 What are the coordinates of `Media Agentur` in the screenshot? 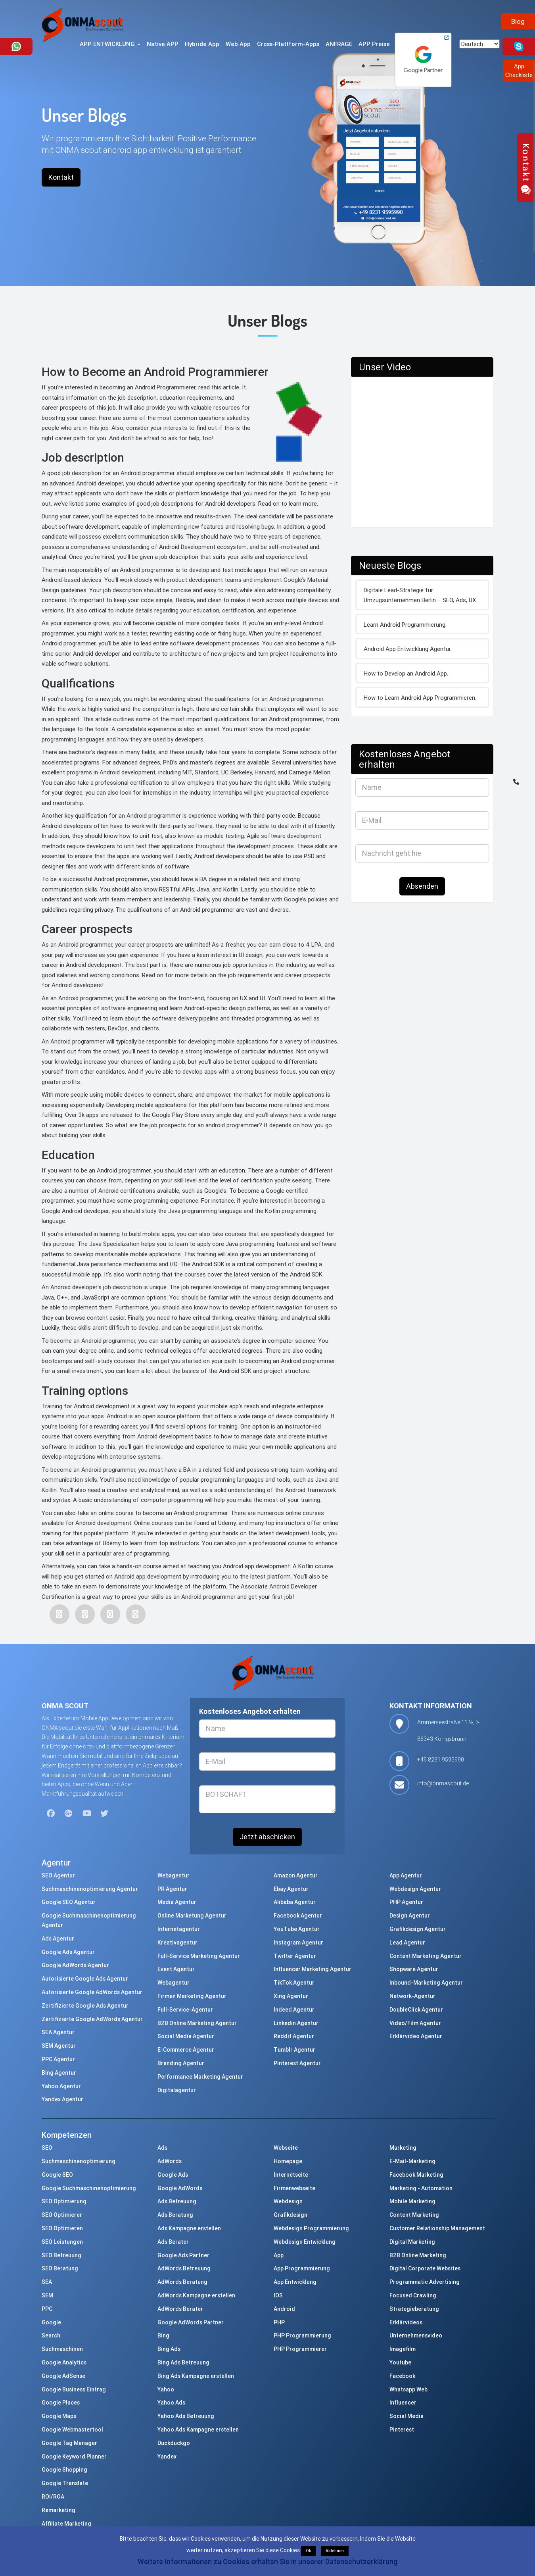 It's located at (176, 1902).